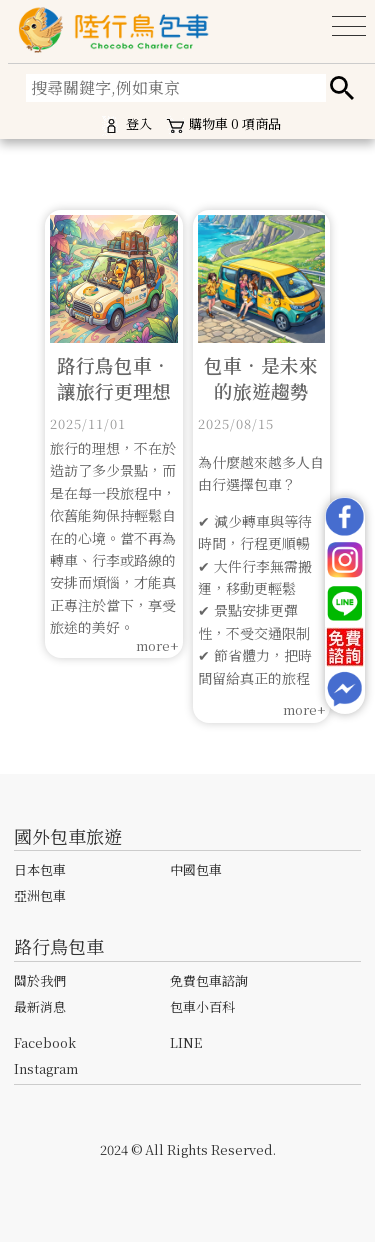 The width and height of the screenshot is (375, 1242). What do you see at coordinates (40, 1006) in the screenshot?
I see `最新消息` at bounding box center [40, 1006].